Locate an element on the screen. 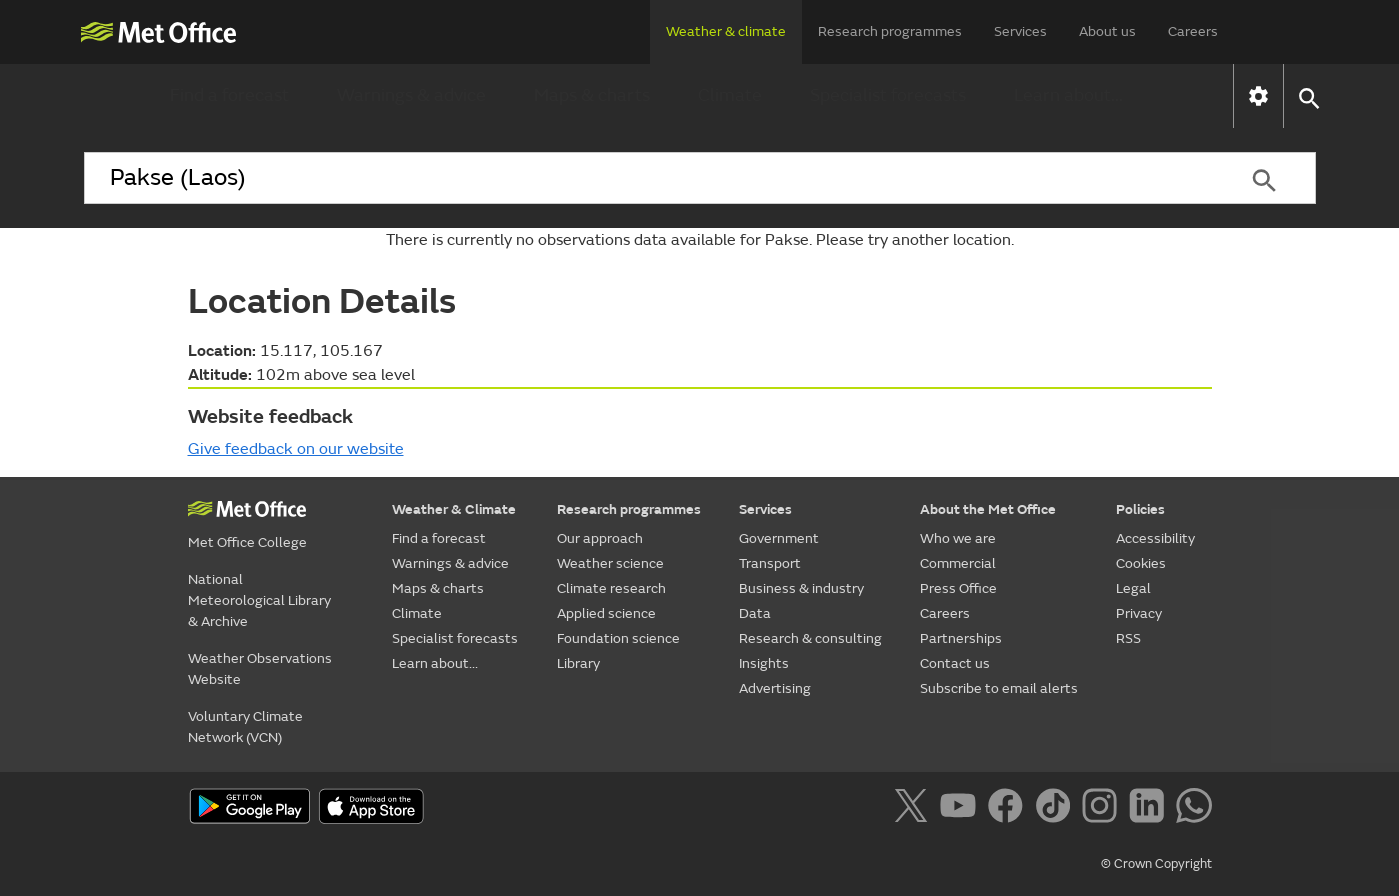 The image size is (1399, 896). Advertising is located at coordinates (775, 688).